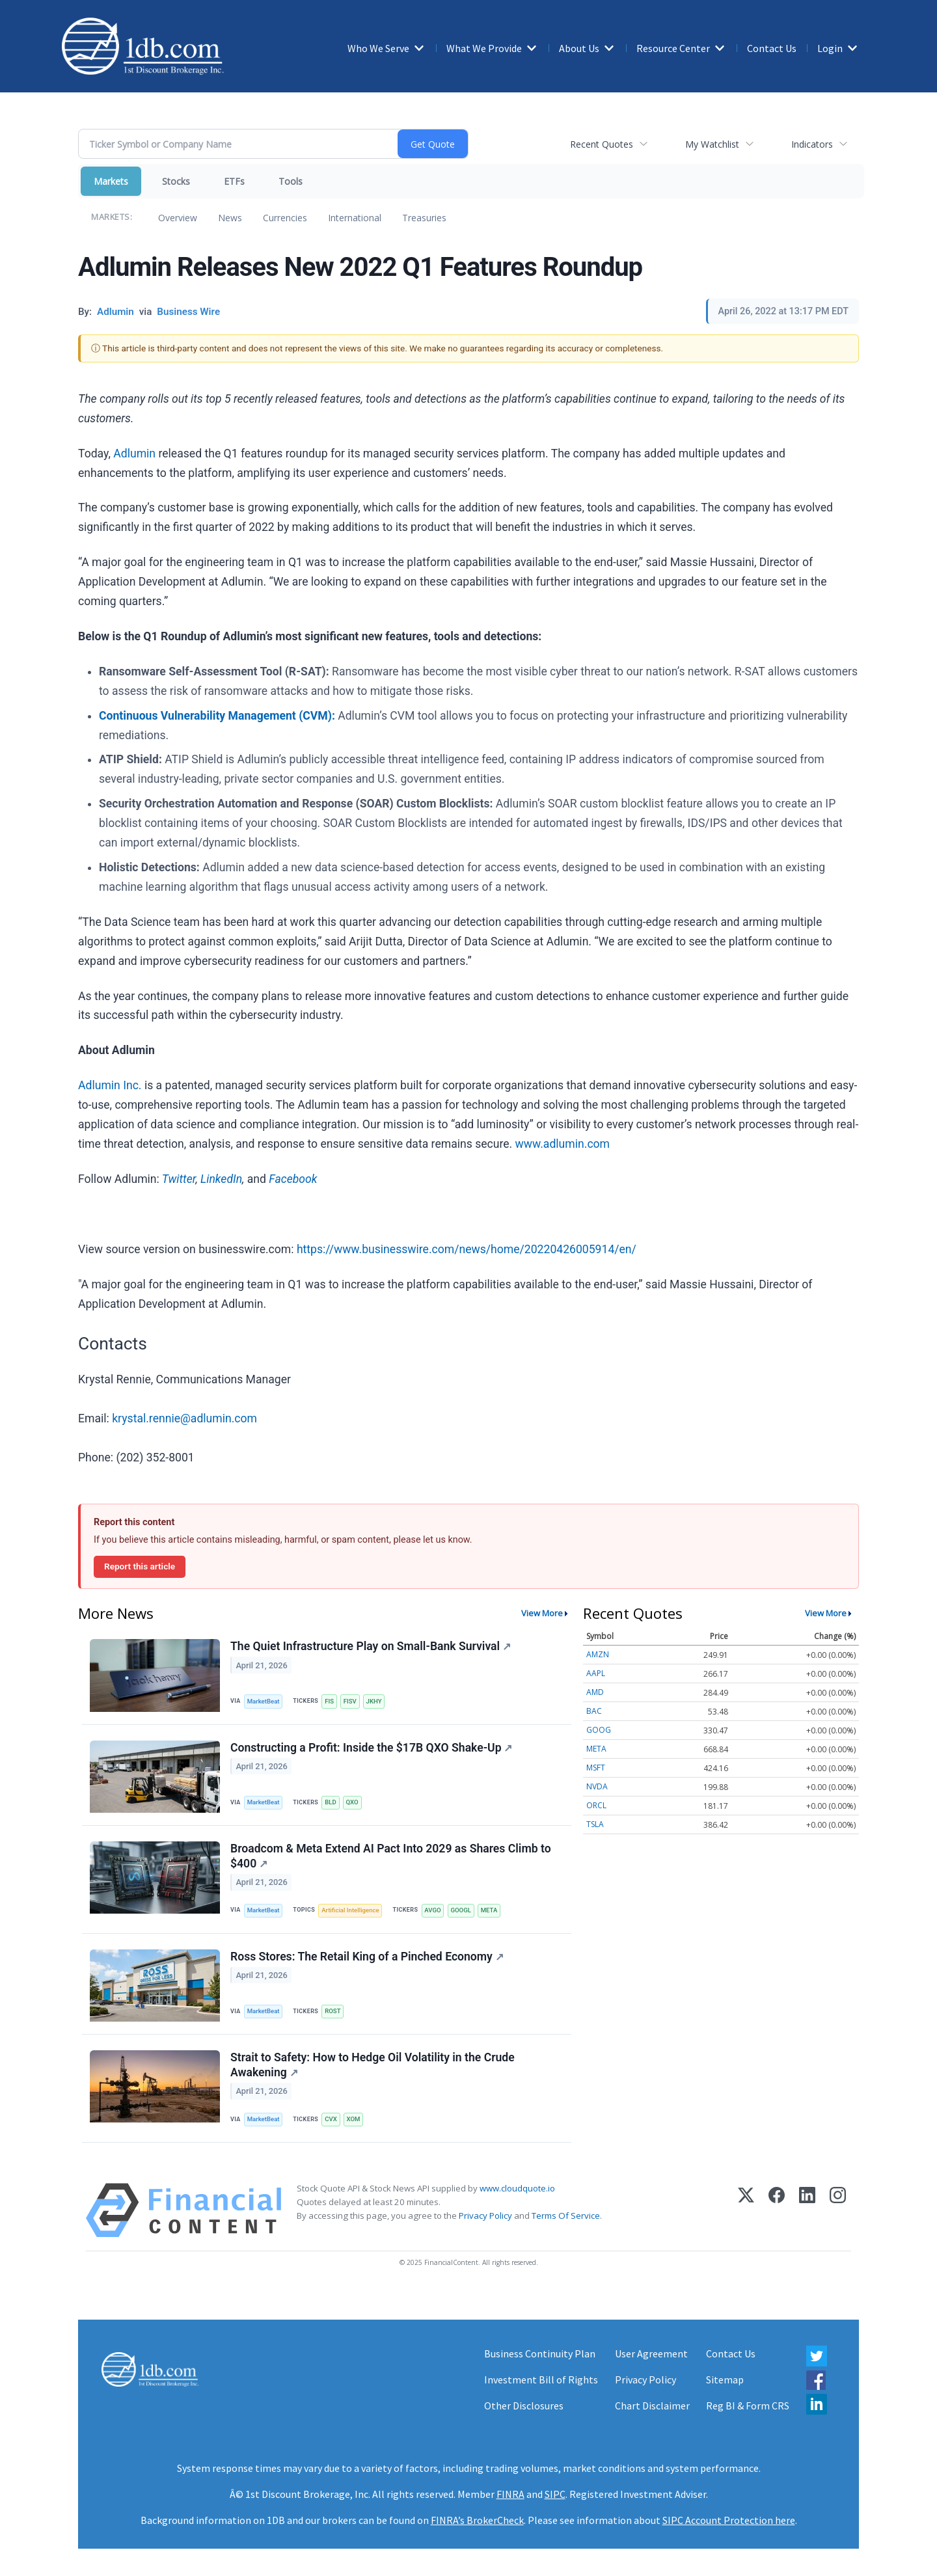 This screenshot has height=2576, width=937. I want to click on My Watchlist, so click(712, 144).